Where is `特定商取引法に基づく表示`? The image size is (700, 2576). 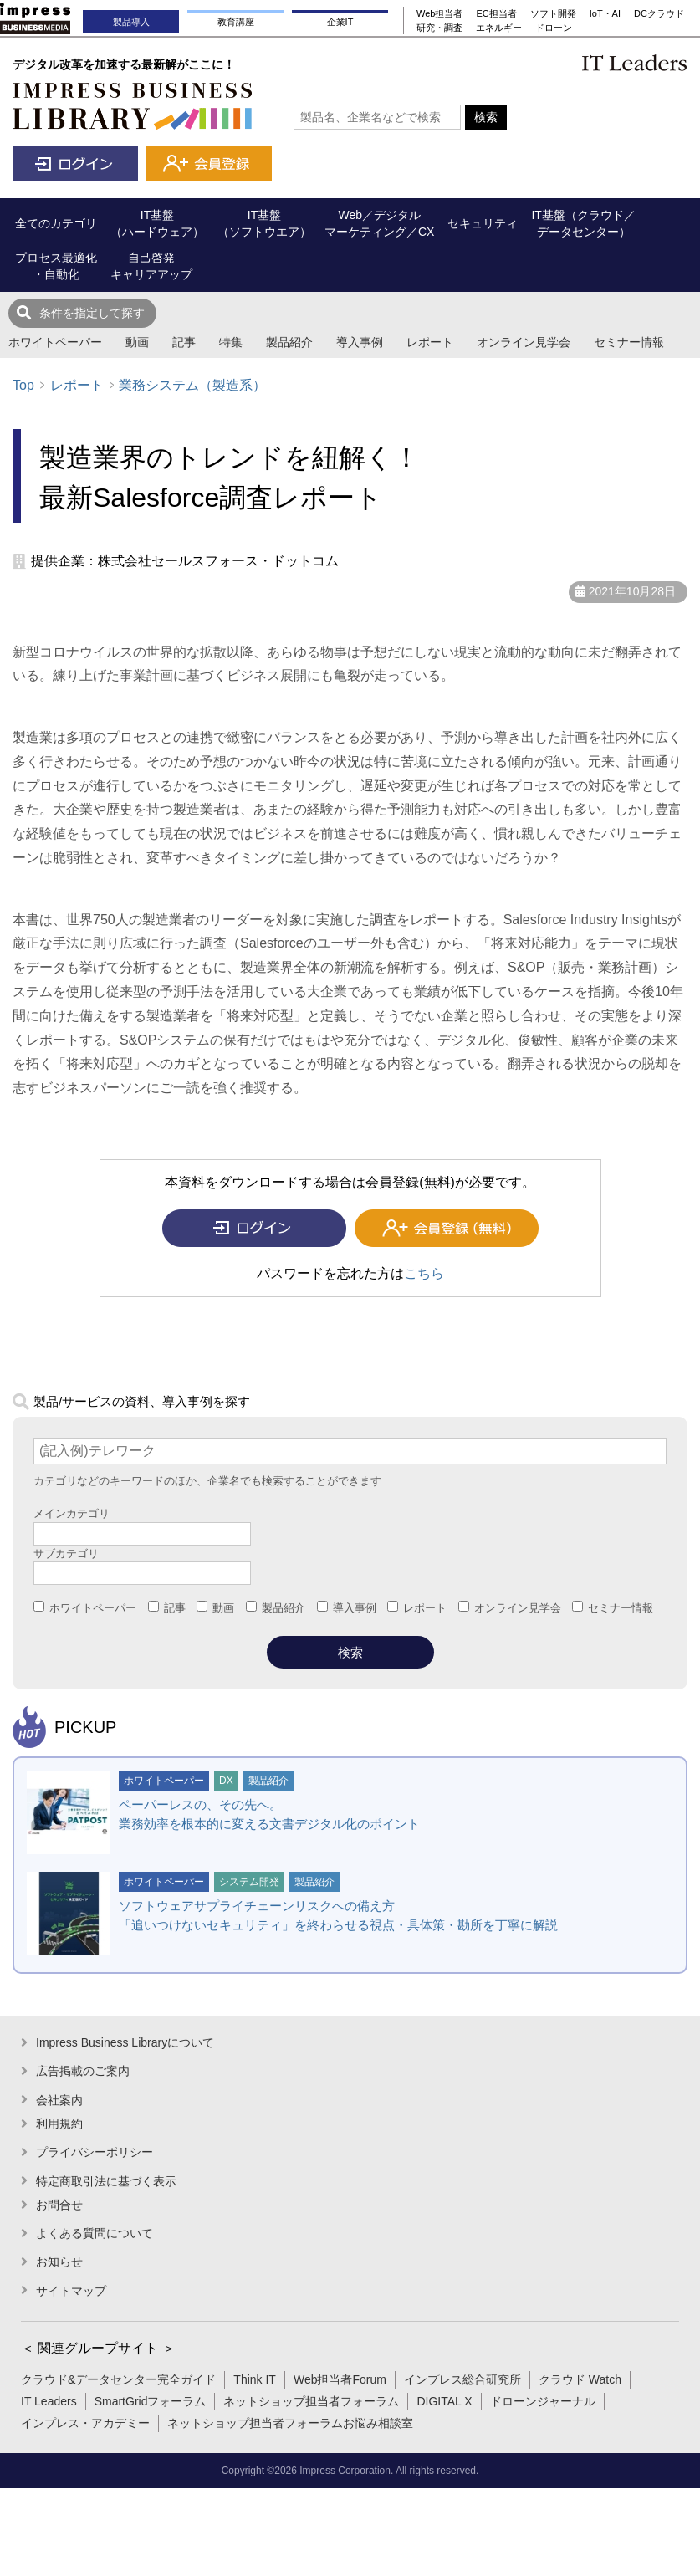 特定商取引法に基づく表示 is located at coordinates (106, 2181).